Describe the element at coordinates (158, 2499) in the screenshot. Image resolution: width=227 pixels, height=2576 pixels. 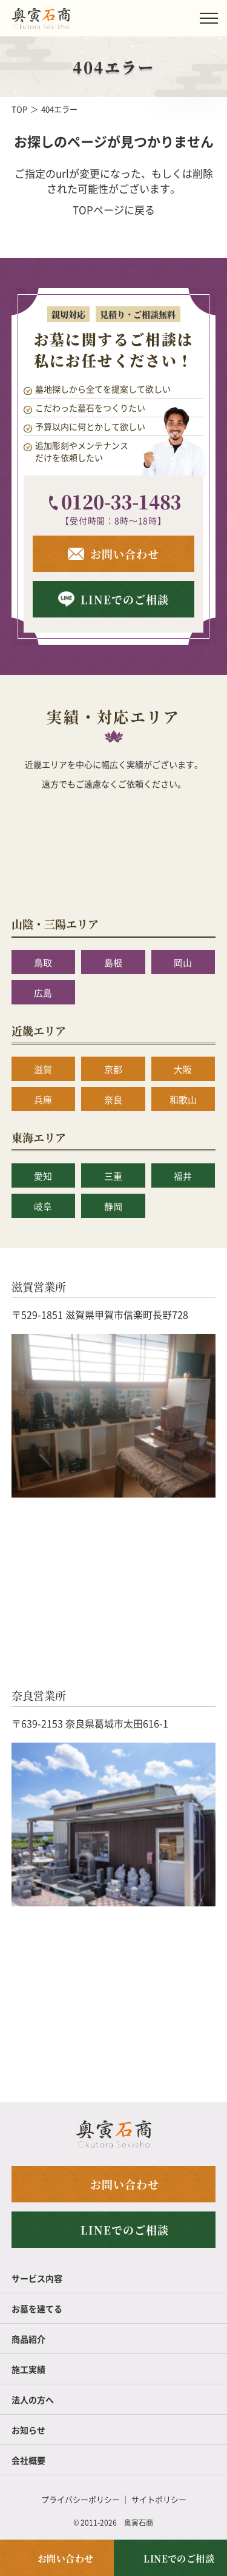
I see `サイトポリシー` at that location.